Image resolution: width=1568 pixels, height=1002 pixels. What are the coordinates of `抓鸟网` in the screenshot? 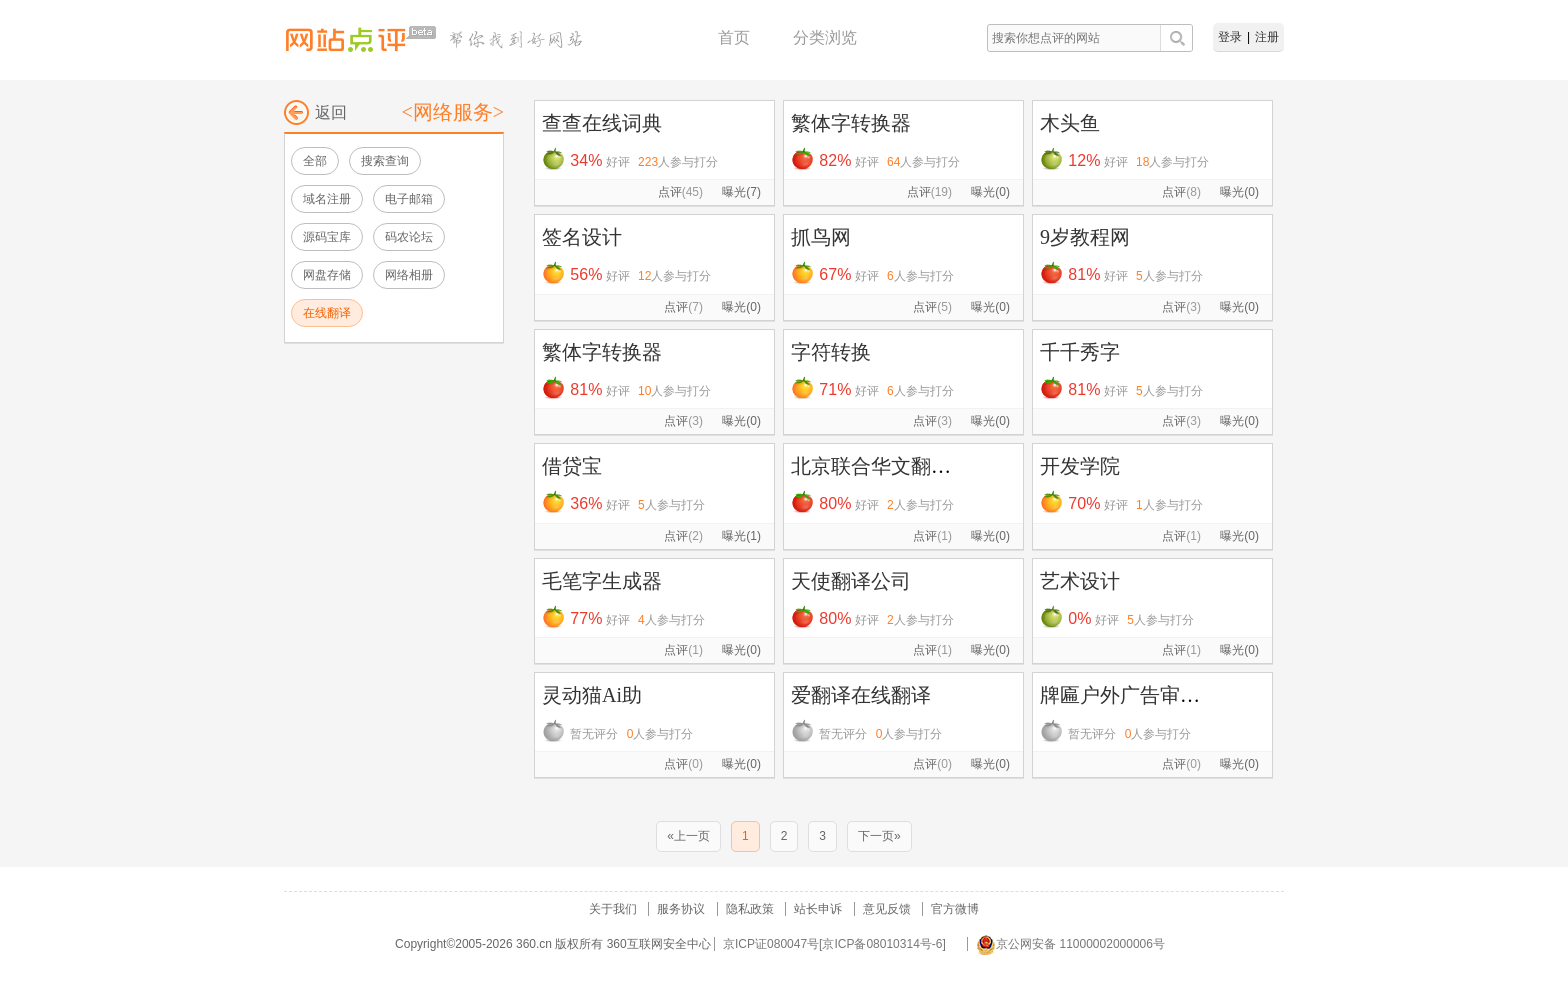 It's located at (821, 237).